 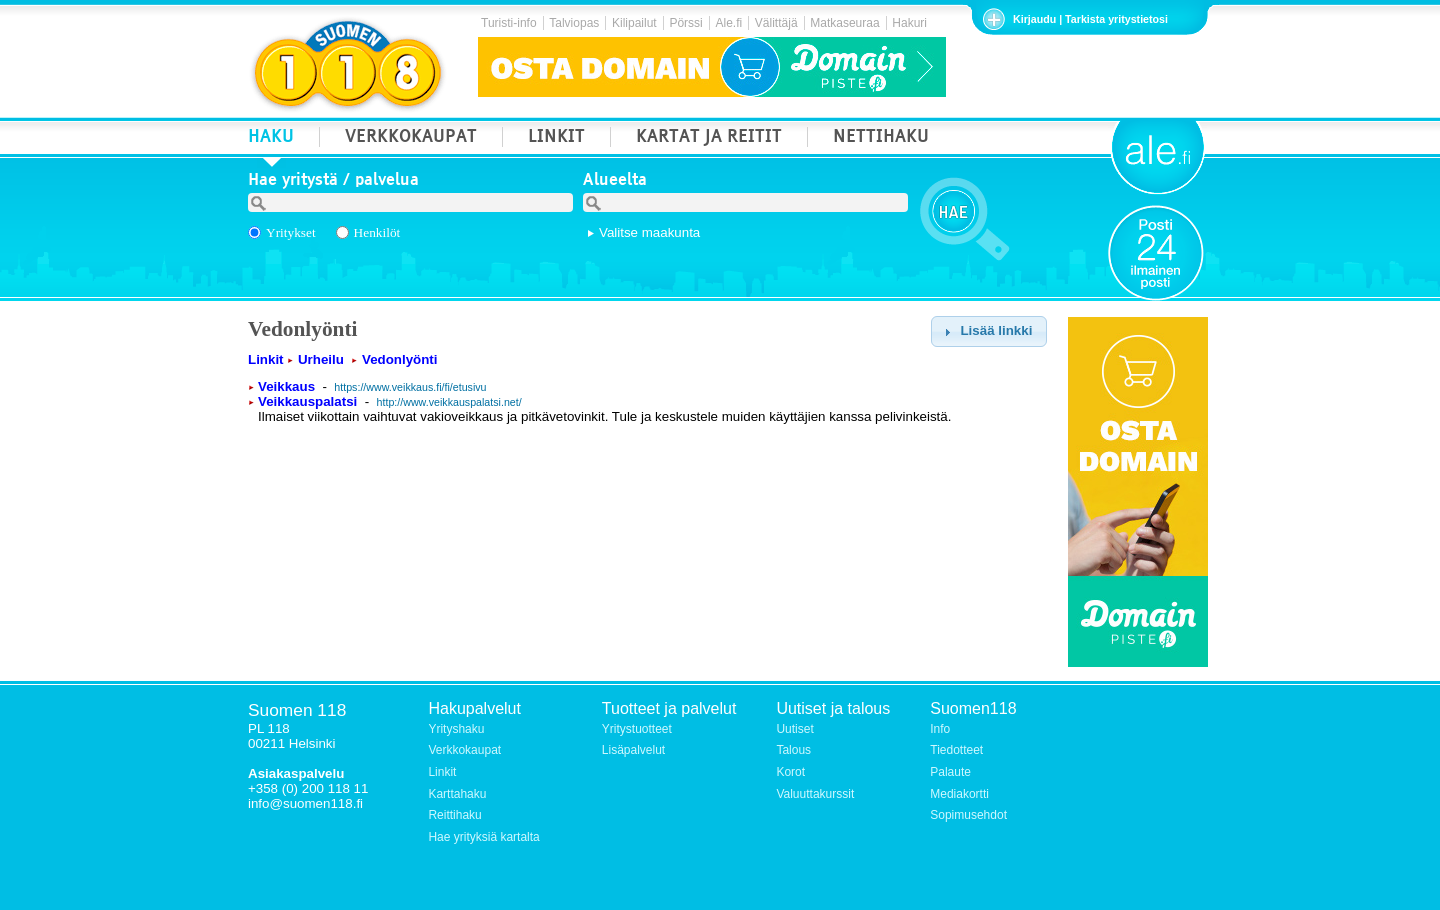 What do you see at coordinates (950, 772) in the screenshot?
I see `Palaute` at bounding box center [950, 772].